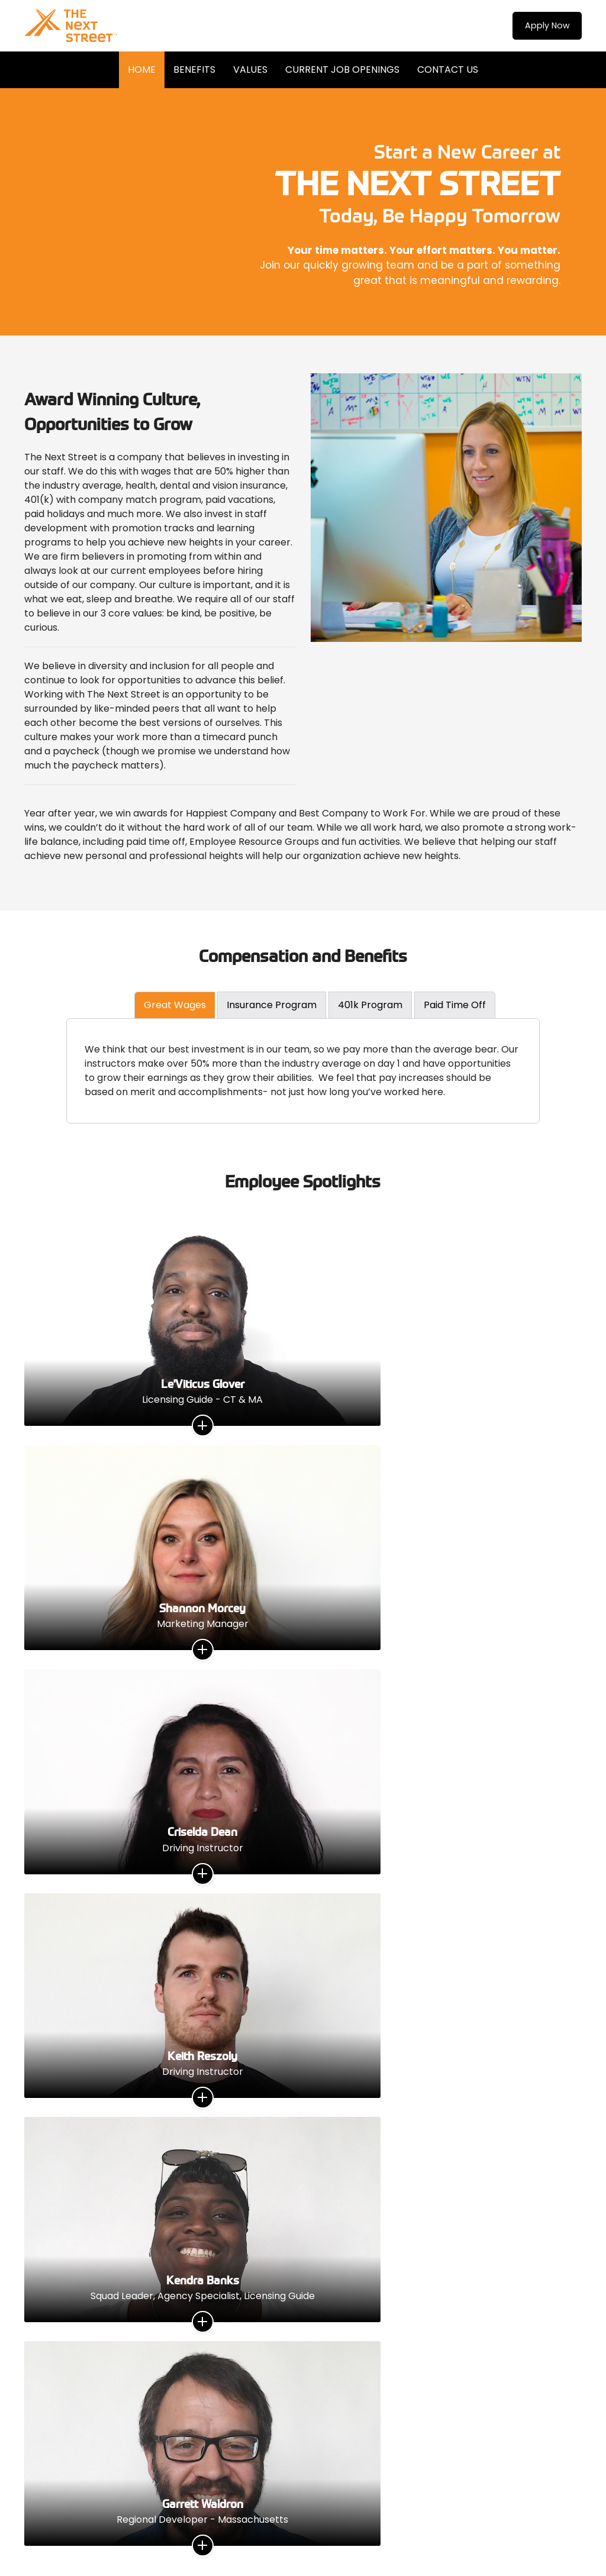 This screenshot has width=606, height=2576. Describe the element at coordinates (272, 1005) in the screenshot. I see `Insurance Program` at that location.